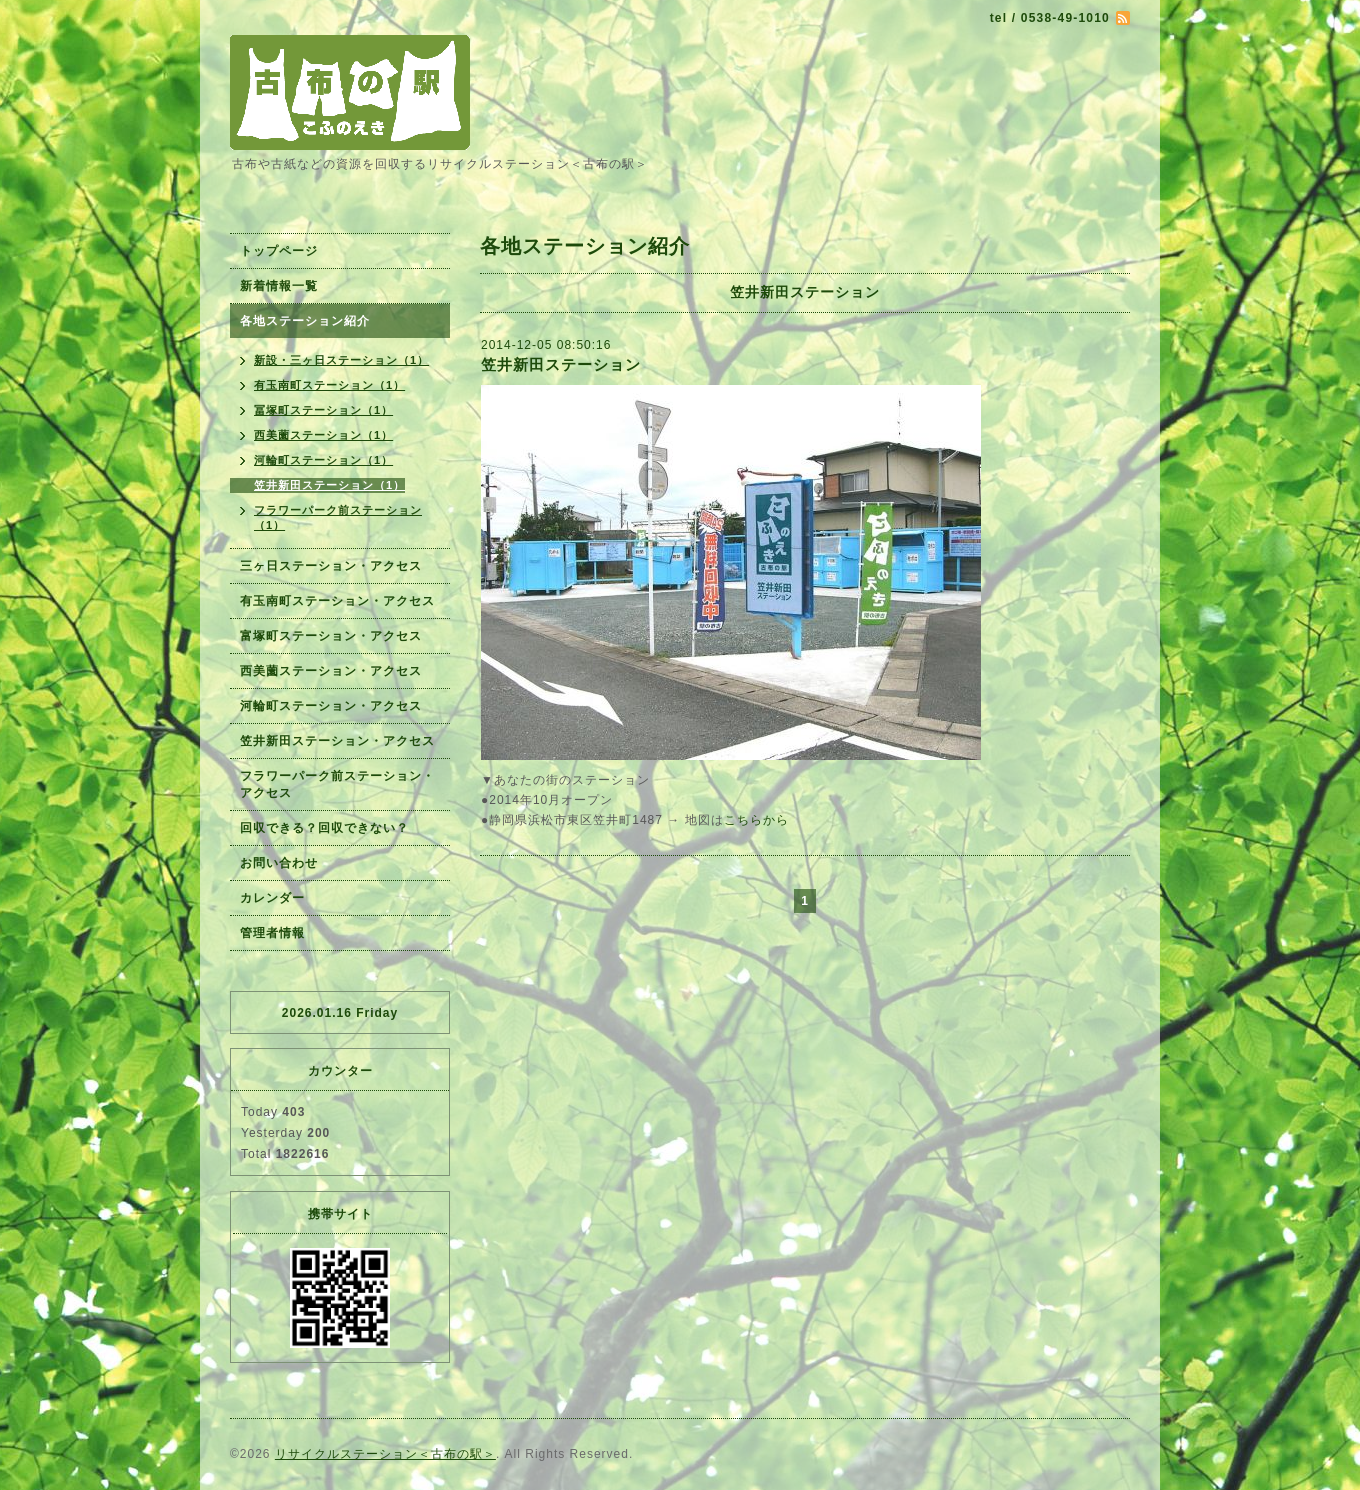 The width and height of the screenshot is (1360, 1490). What do you see at coordinates (756, 820) in the screenshot?
I see `こちらから` at bounding box center [756, 820].